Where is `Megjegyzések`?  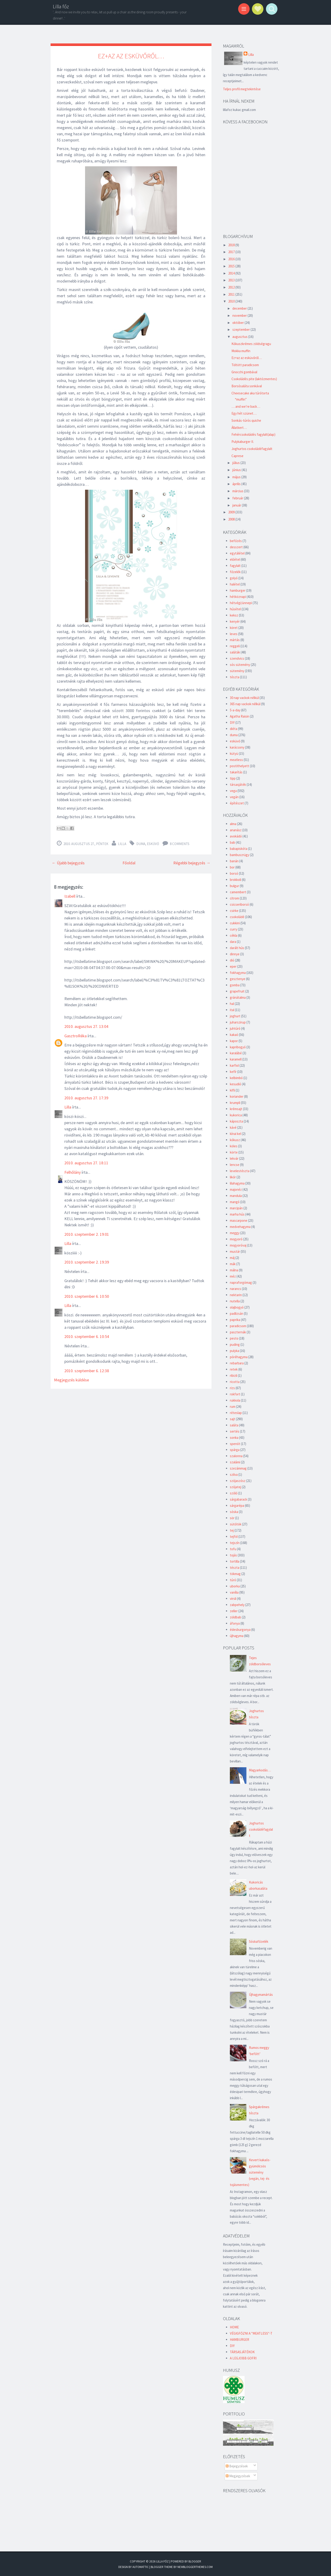
Megjegyzések is located at coordinates (238, 2476).